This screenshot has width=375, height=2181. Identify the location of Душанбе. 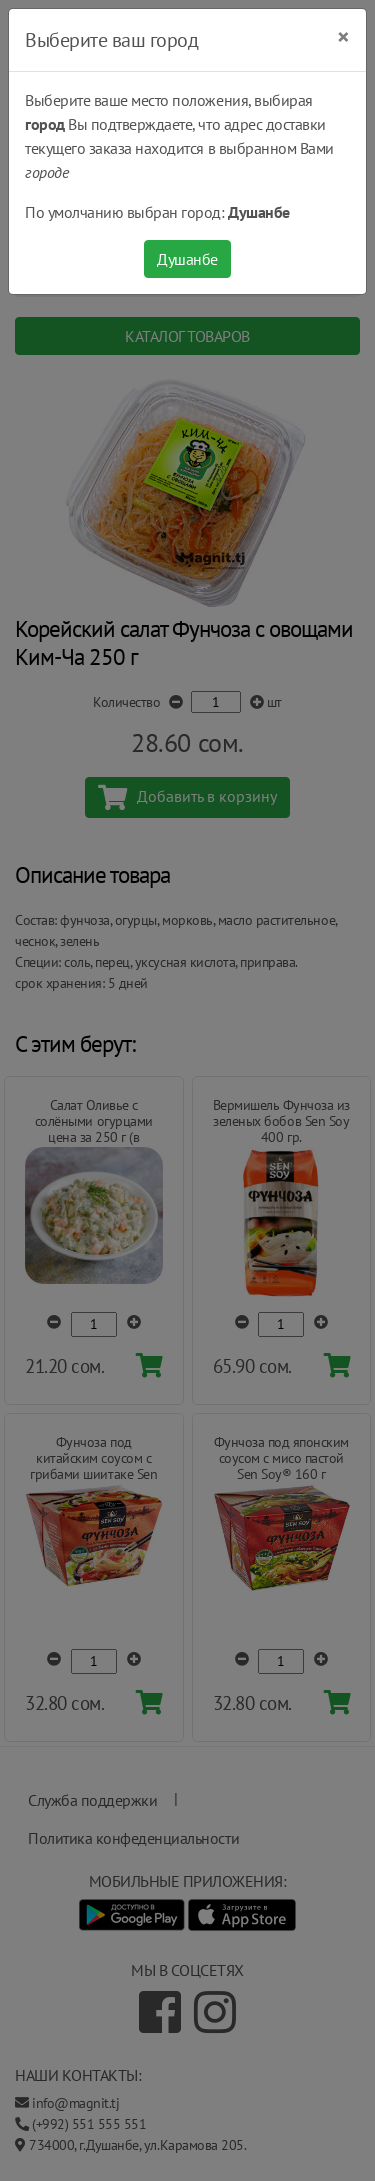
(187, 259).